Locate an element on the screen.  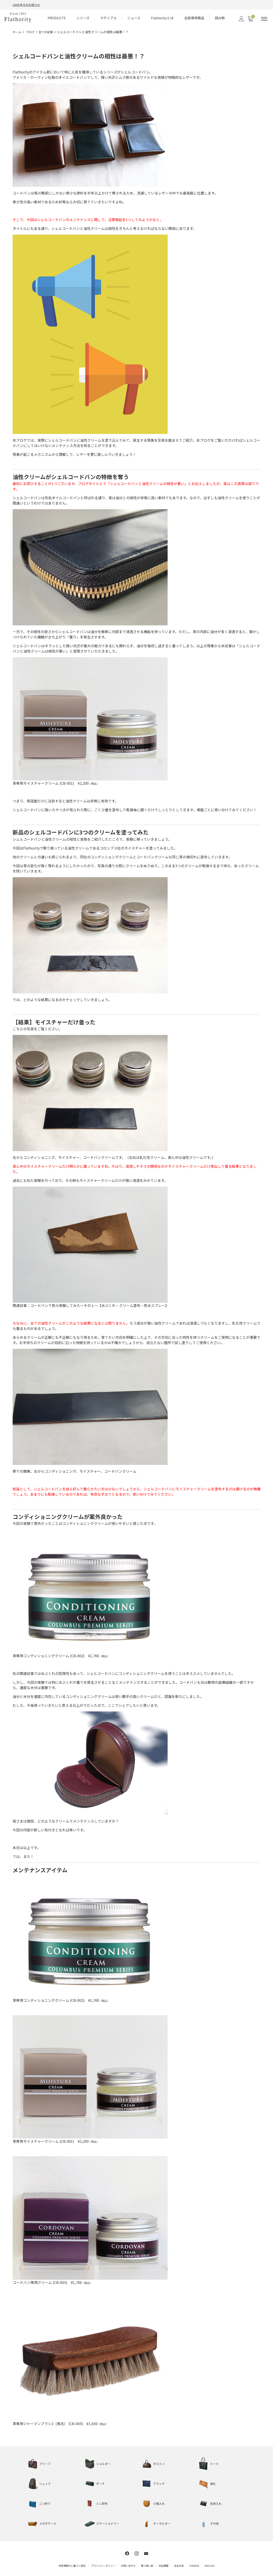
革専用コンディショニングクリーム (CB-002) is located at coordinates (49, 1654).